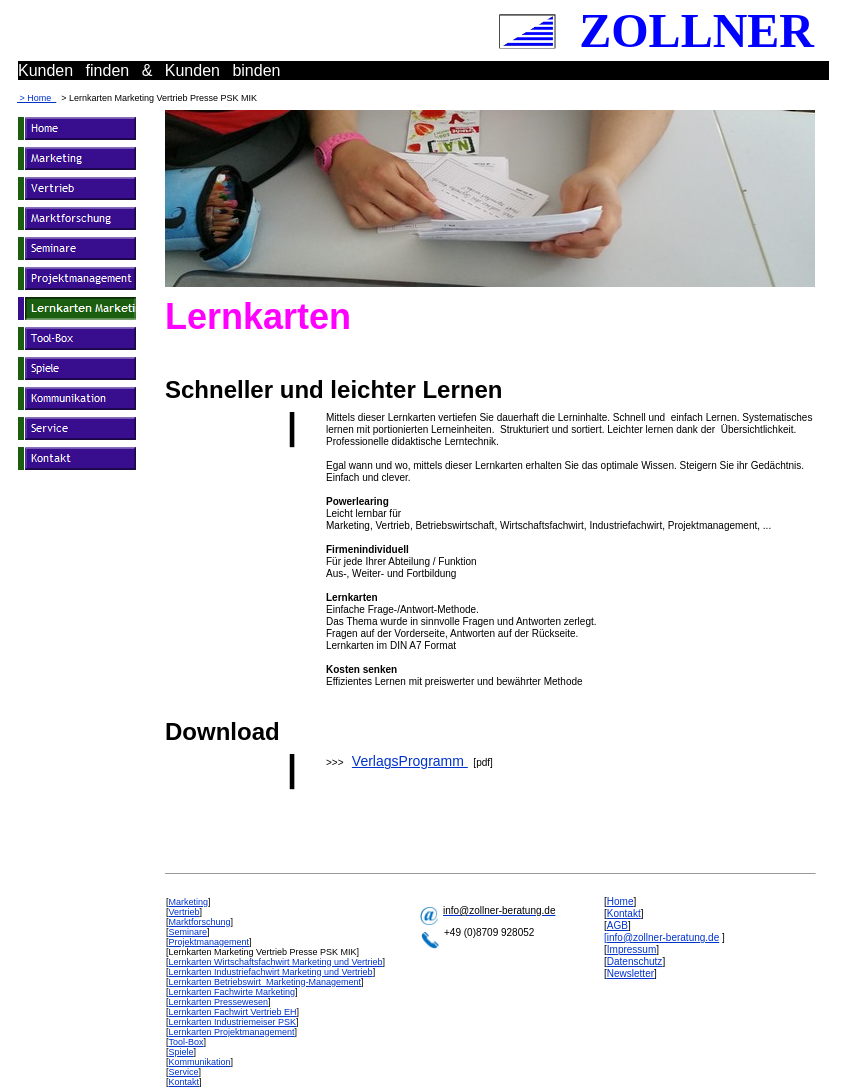 This screenshot has height=1088, width=849. What do you see at coordinates (271, 972) in the screenshot?
I see `Lernkarten Industriefachwirt Marketing und Vertrieb` at bounding box center [271, 972].